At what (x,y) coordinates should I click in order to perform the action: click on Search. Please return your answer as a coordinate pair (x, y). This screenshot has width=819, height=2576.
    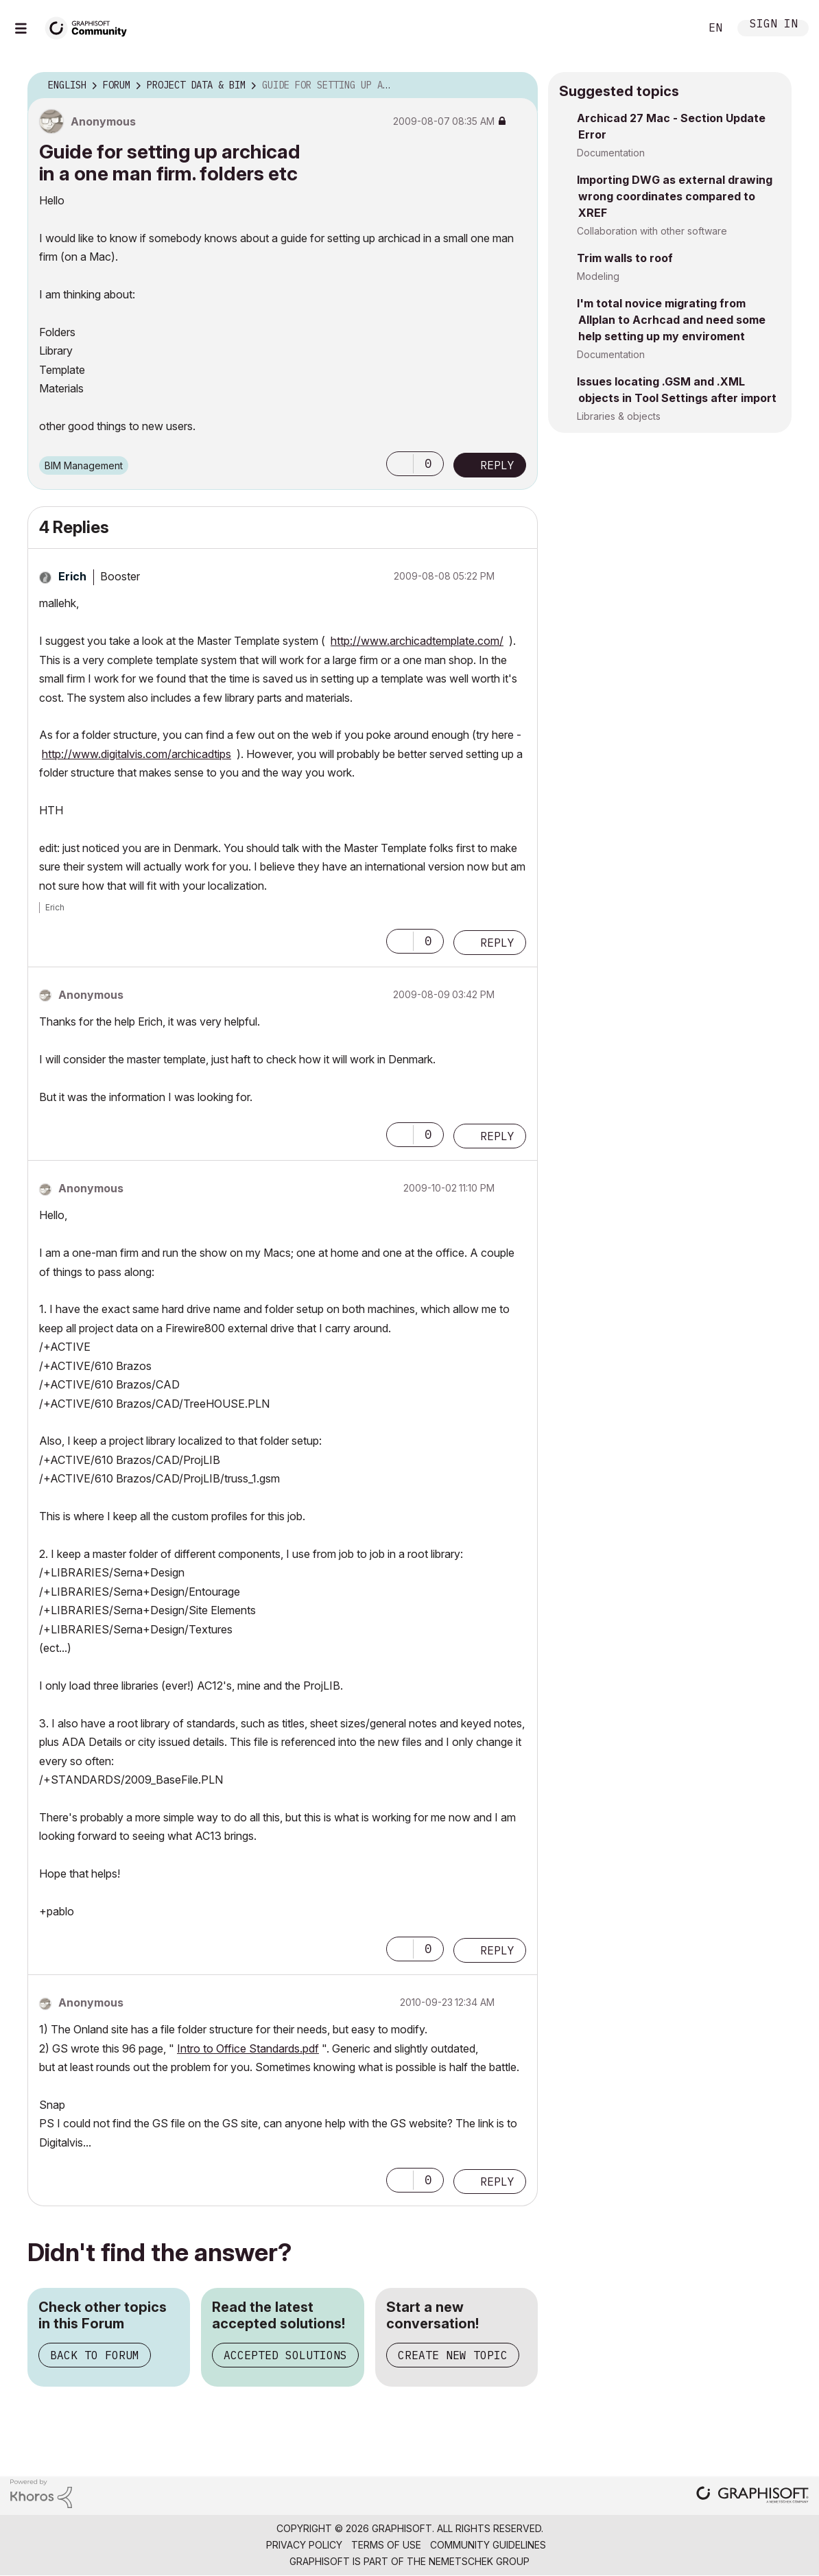
    Looking at the image, I should click on (674, 28).